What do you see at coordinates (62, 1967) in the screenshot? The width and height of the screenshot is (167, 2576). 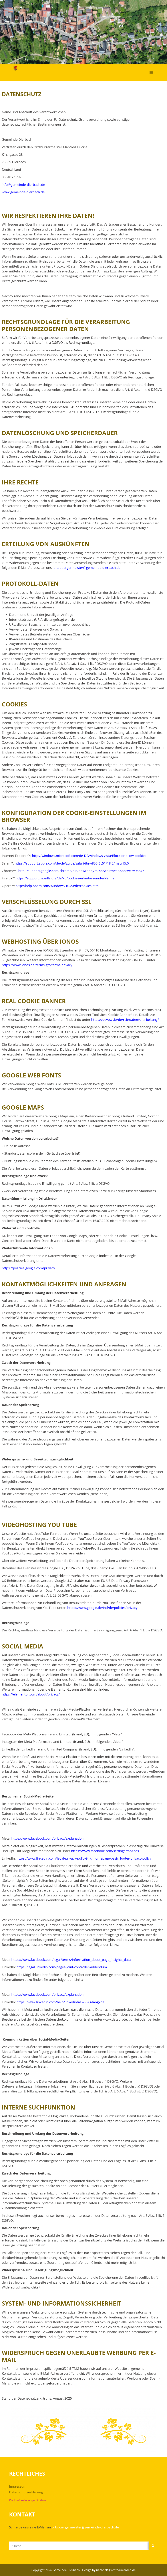 I see `https://legal.linkedin.com/pages-joint-controller-addendum` at bounding box center [62, 1967].